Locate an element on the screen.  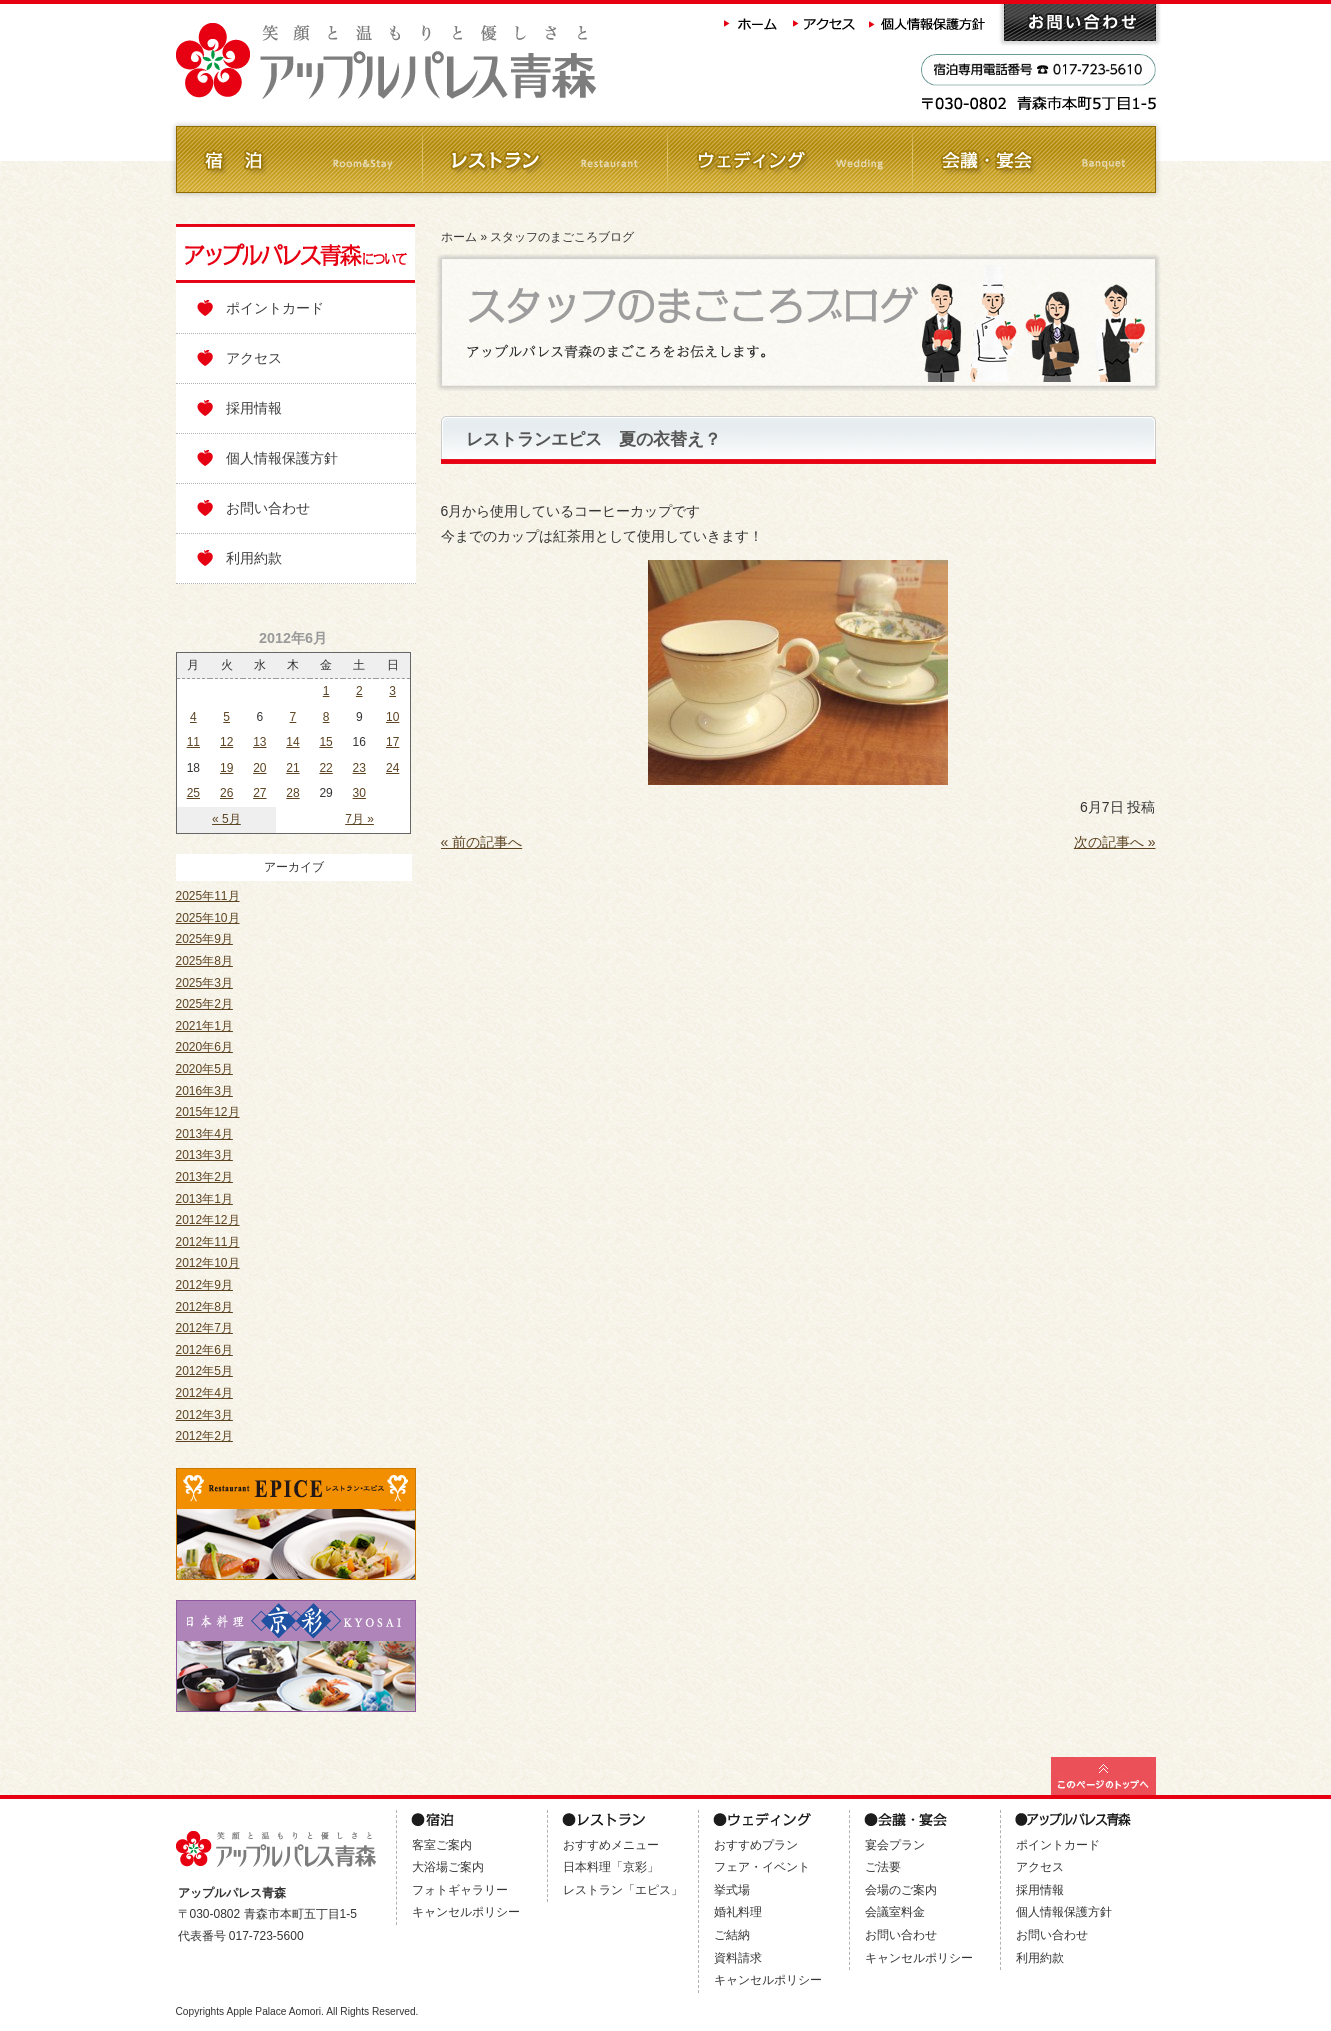
20 is located at coordinates (259, 768).